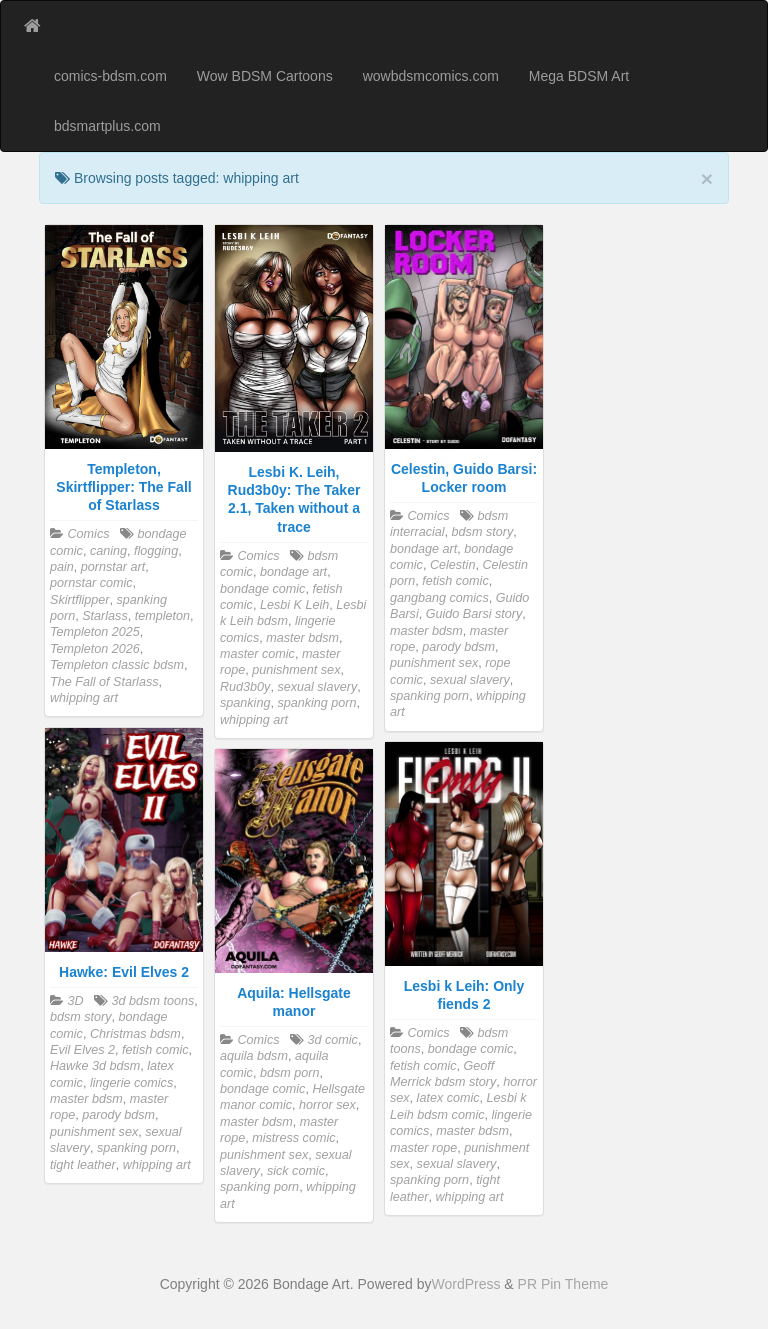 The height and width of the screenshot is (1329, 768). What do you see at coordinates (262, 589) in the screenshot?
I see `bondage comic` at bounding box center [262, 589].